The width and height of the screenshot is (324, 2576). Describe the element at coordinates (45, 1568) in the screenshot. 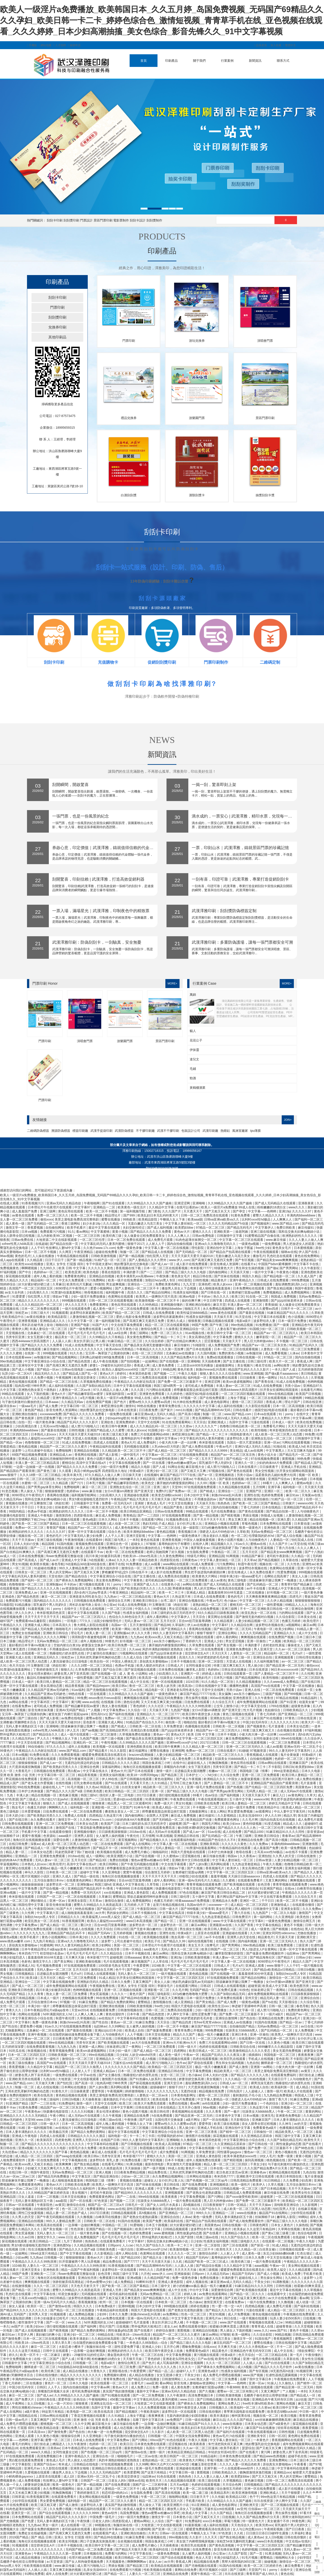

I see `91超碰在线播放` at that location.